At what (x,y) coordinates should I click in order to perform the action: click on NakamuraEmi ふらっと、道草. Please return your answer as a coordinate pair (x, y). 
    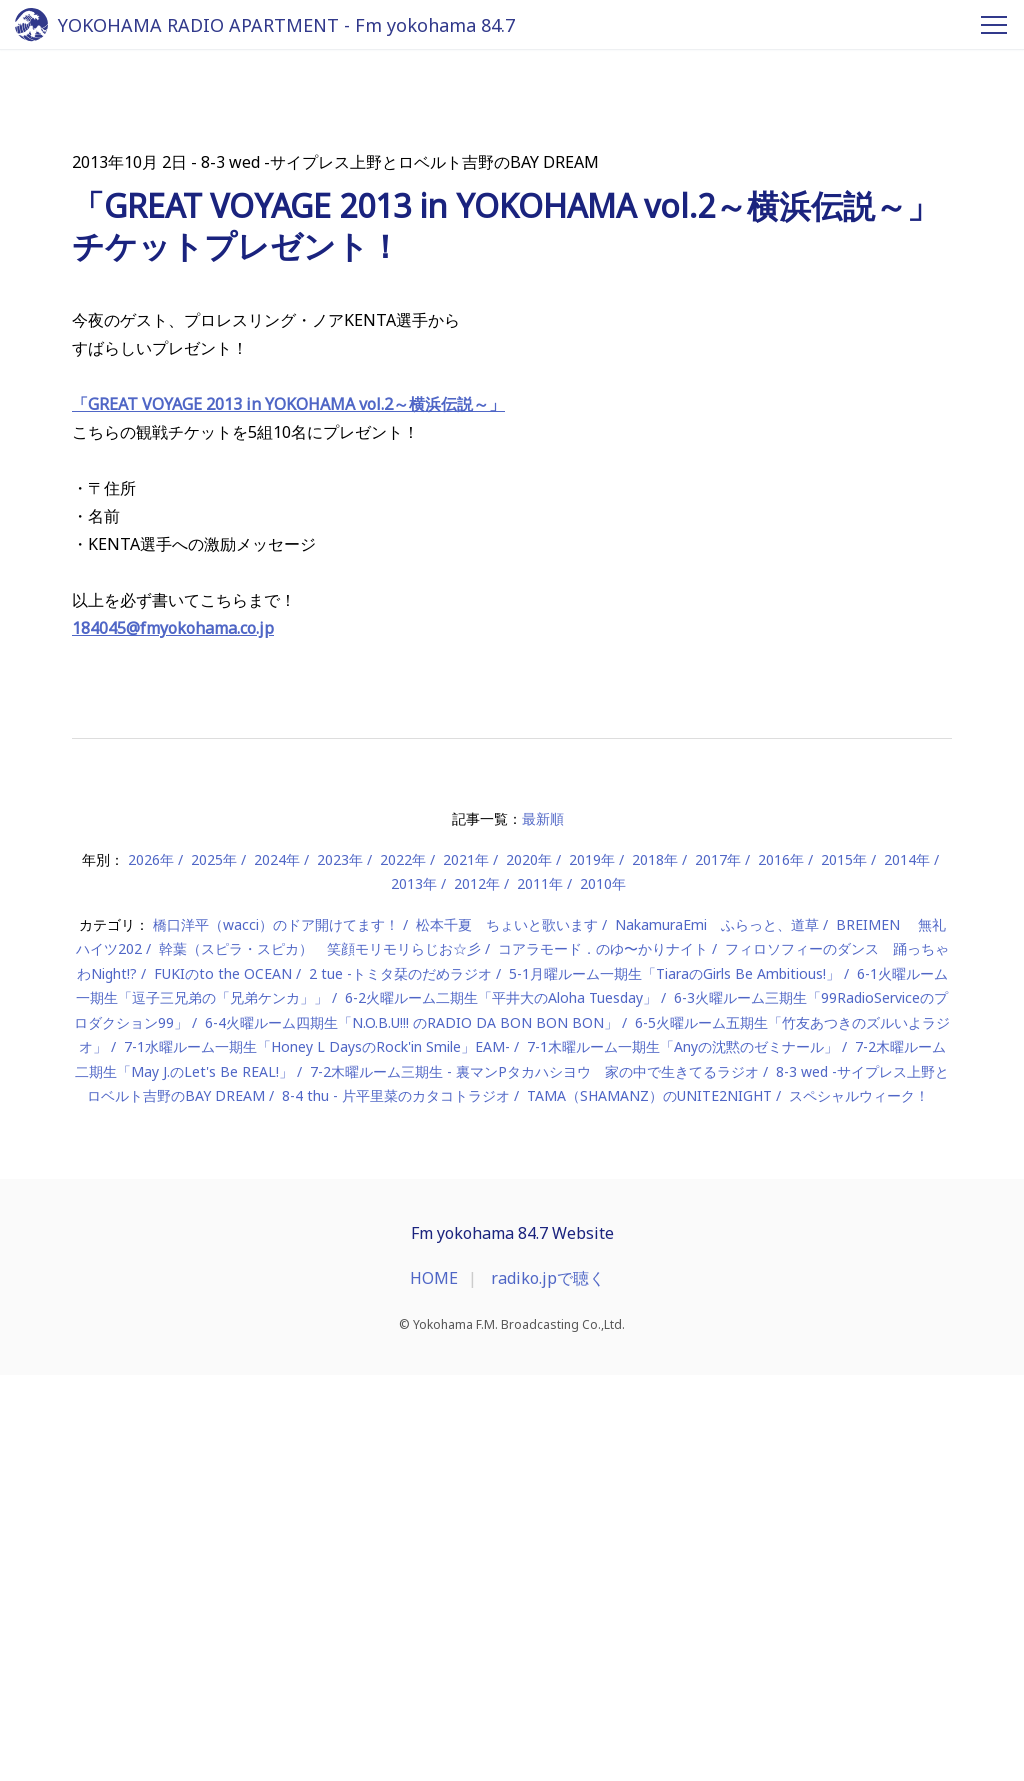
    Looking at the image, I should click on (717, 1330).